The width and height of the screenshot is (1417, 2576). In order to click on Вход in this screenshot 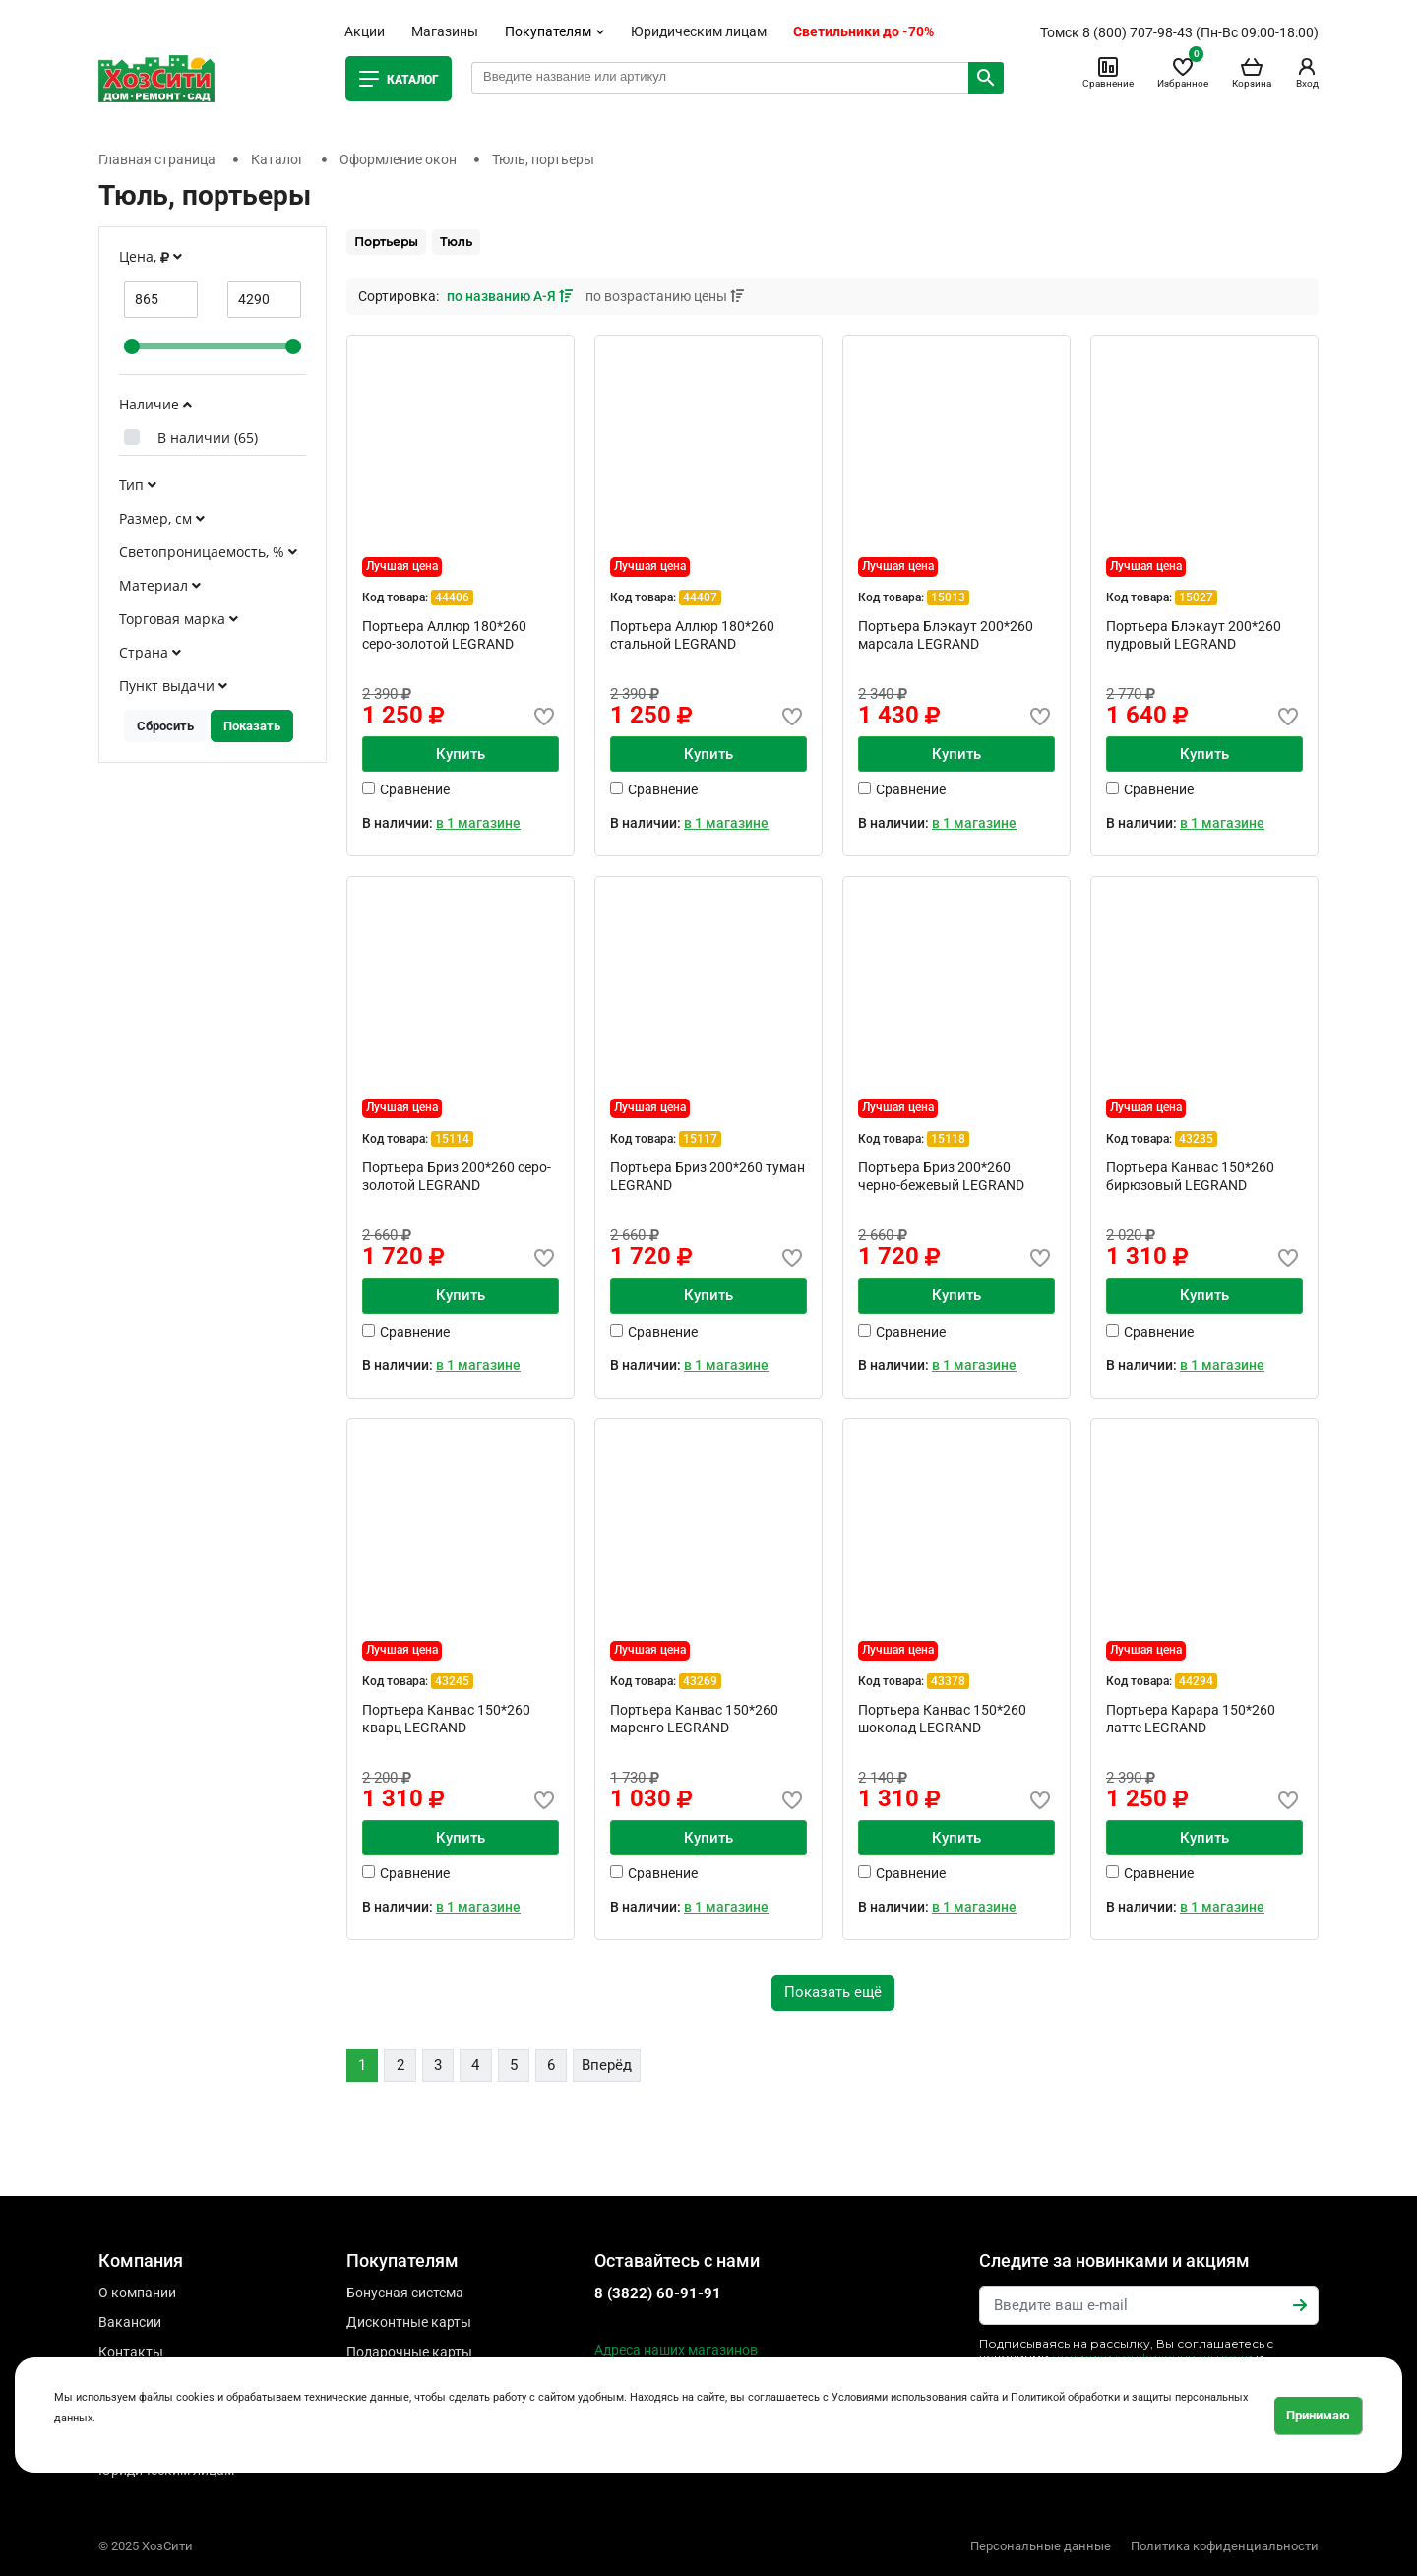, I will do `click(1307, 72)`.